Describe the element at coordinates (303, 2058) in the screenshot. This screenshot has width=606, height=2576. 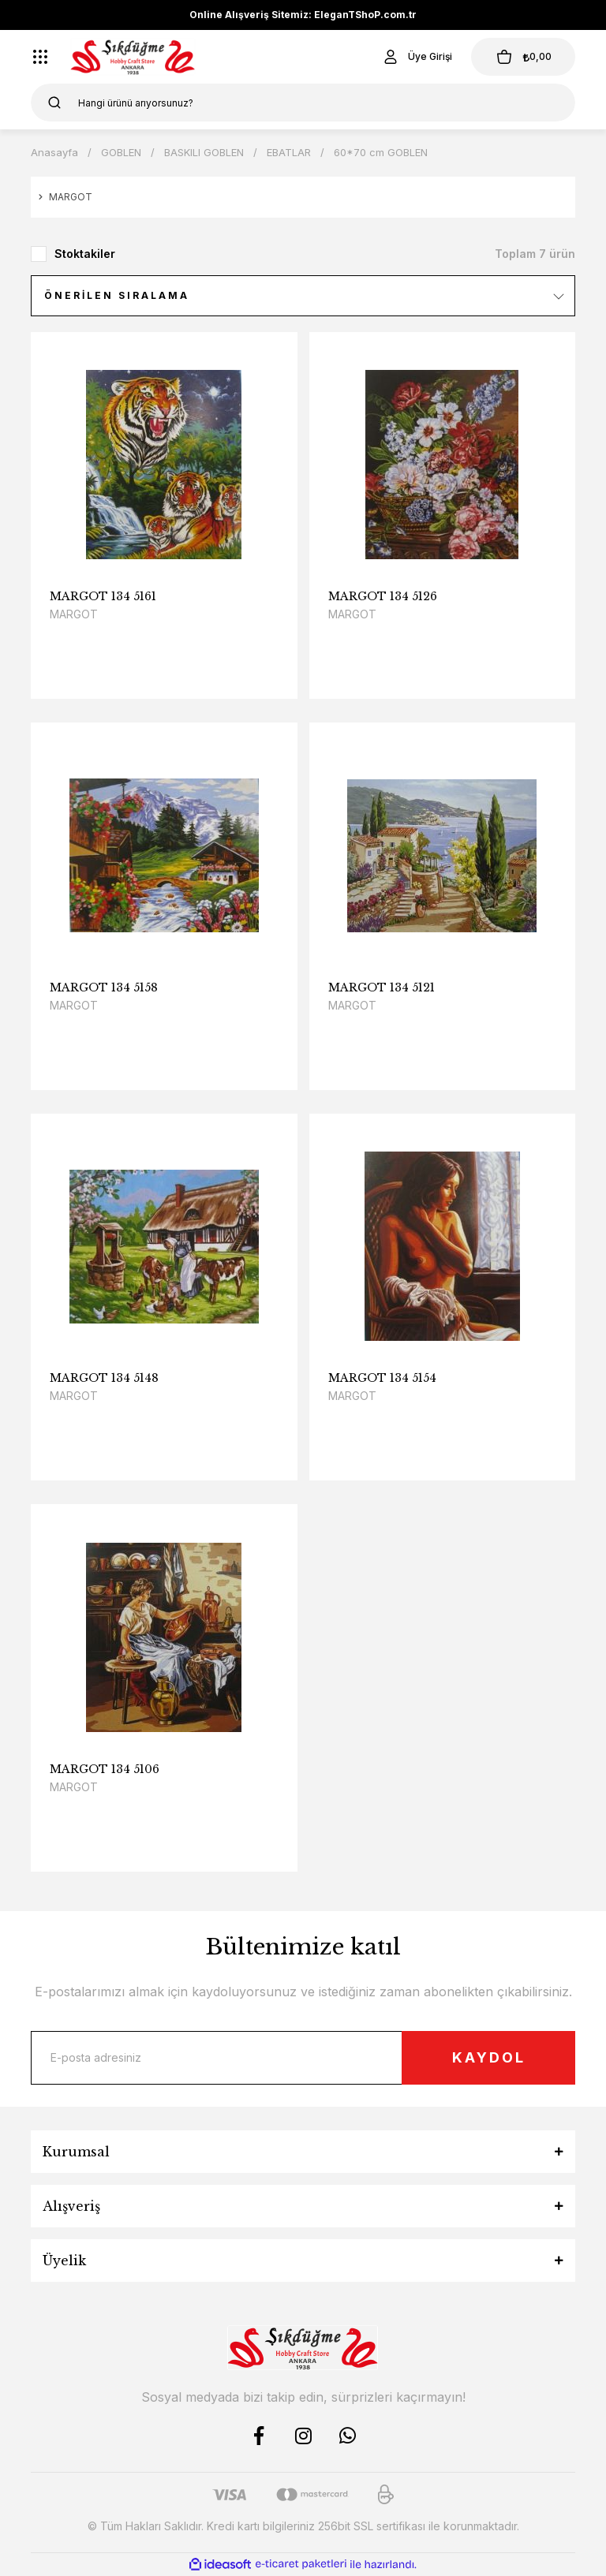
I see `[Newsletter Email]` at that location.